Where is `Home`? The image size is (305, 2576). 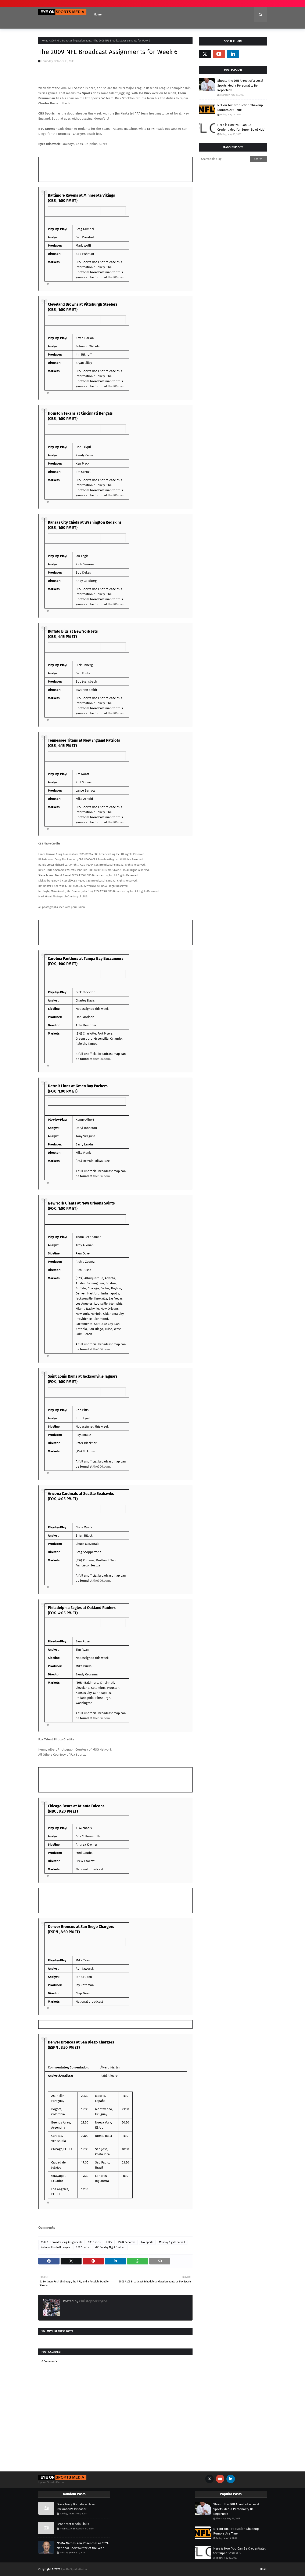 Home is located at coordinates (45, 40).